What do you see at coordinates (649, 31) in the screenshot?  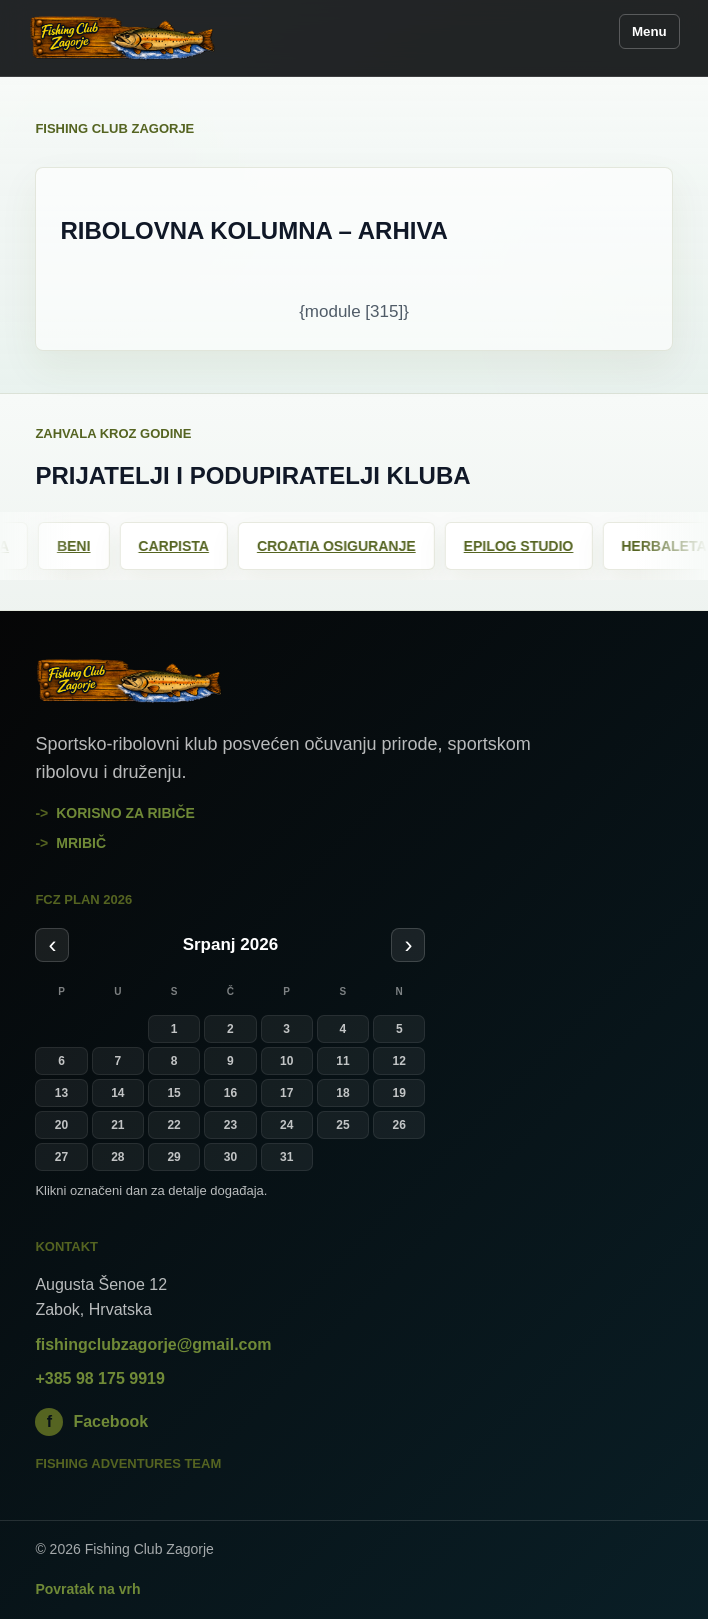 I see `Menu` at bounding box center [649, 31].